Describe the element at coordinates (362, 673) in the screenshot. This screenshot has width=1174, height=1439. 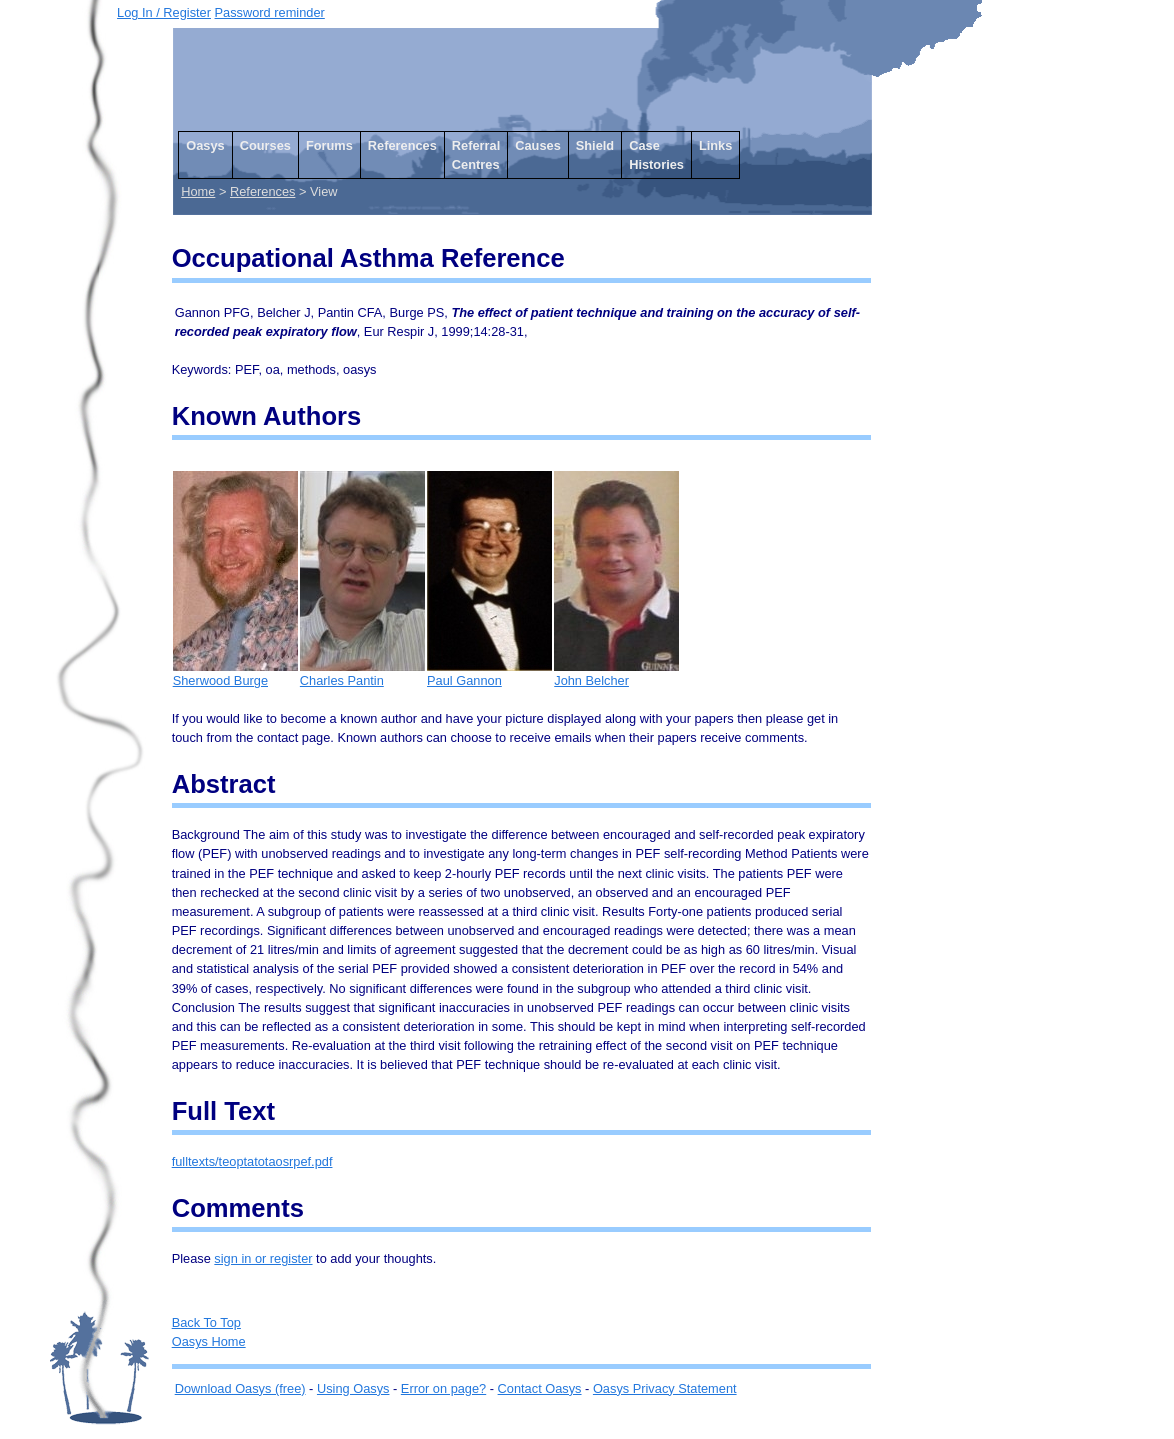
I see `Charles Pantin` at that location.